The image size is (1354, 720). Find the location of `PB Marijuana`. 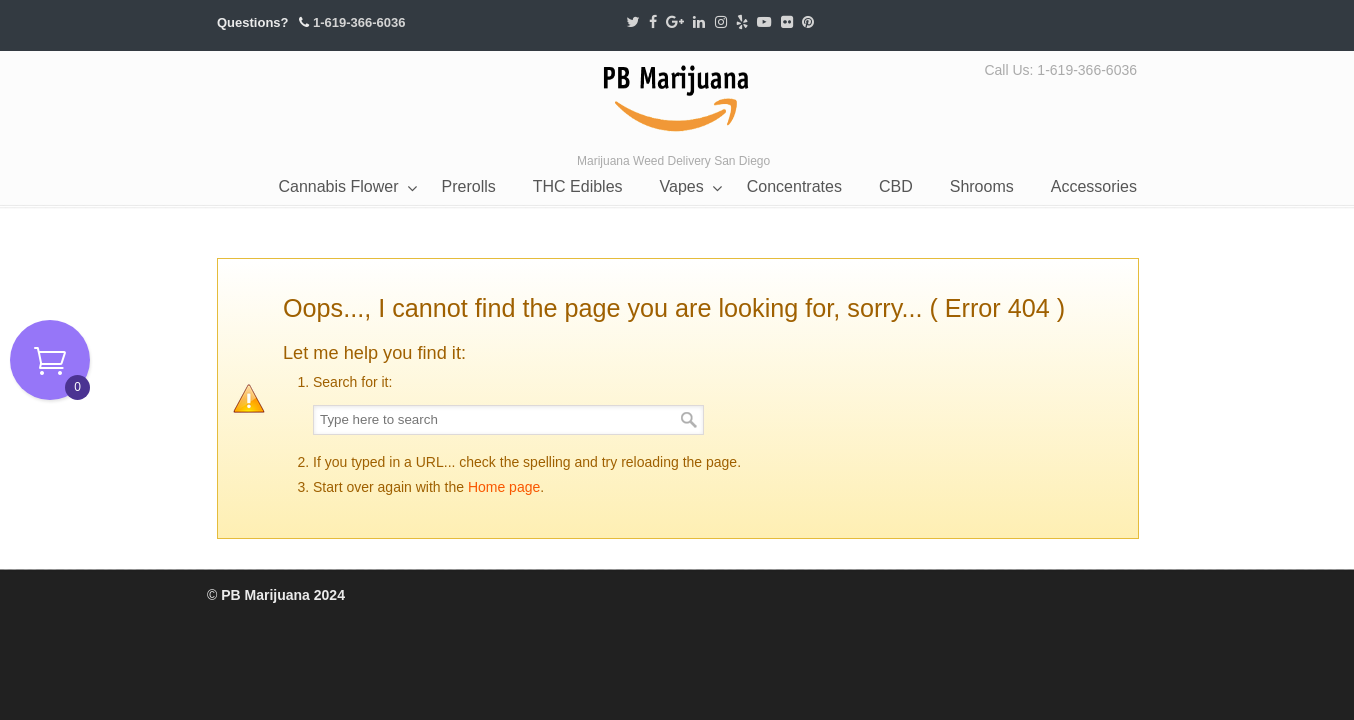

PB Marijuana is located at coordinates (677, 99).